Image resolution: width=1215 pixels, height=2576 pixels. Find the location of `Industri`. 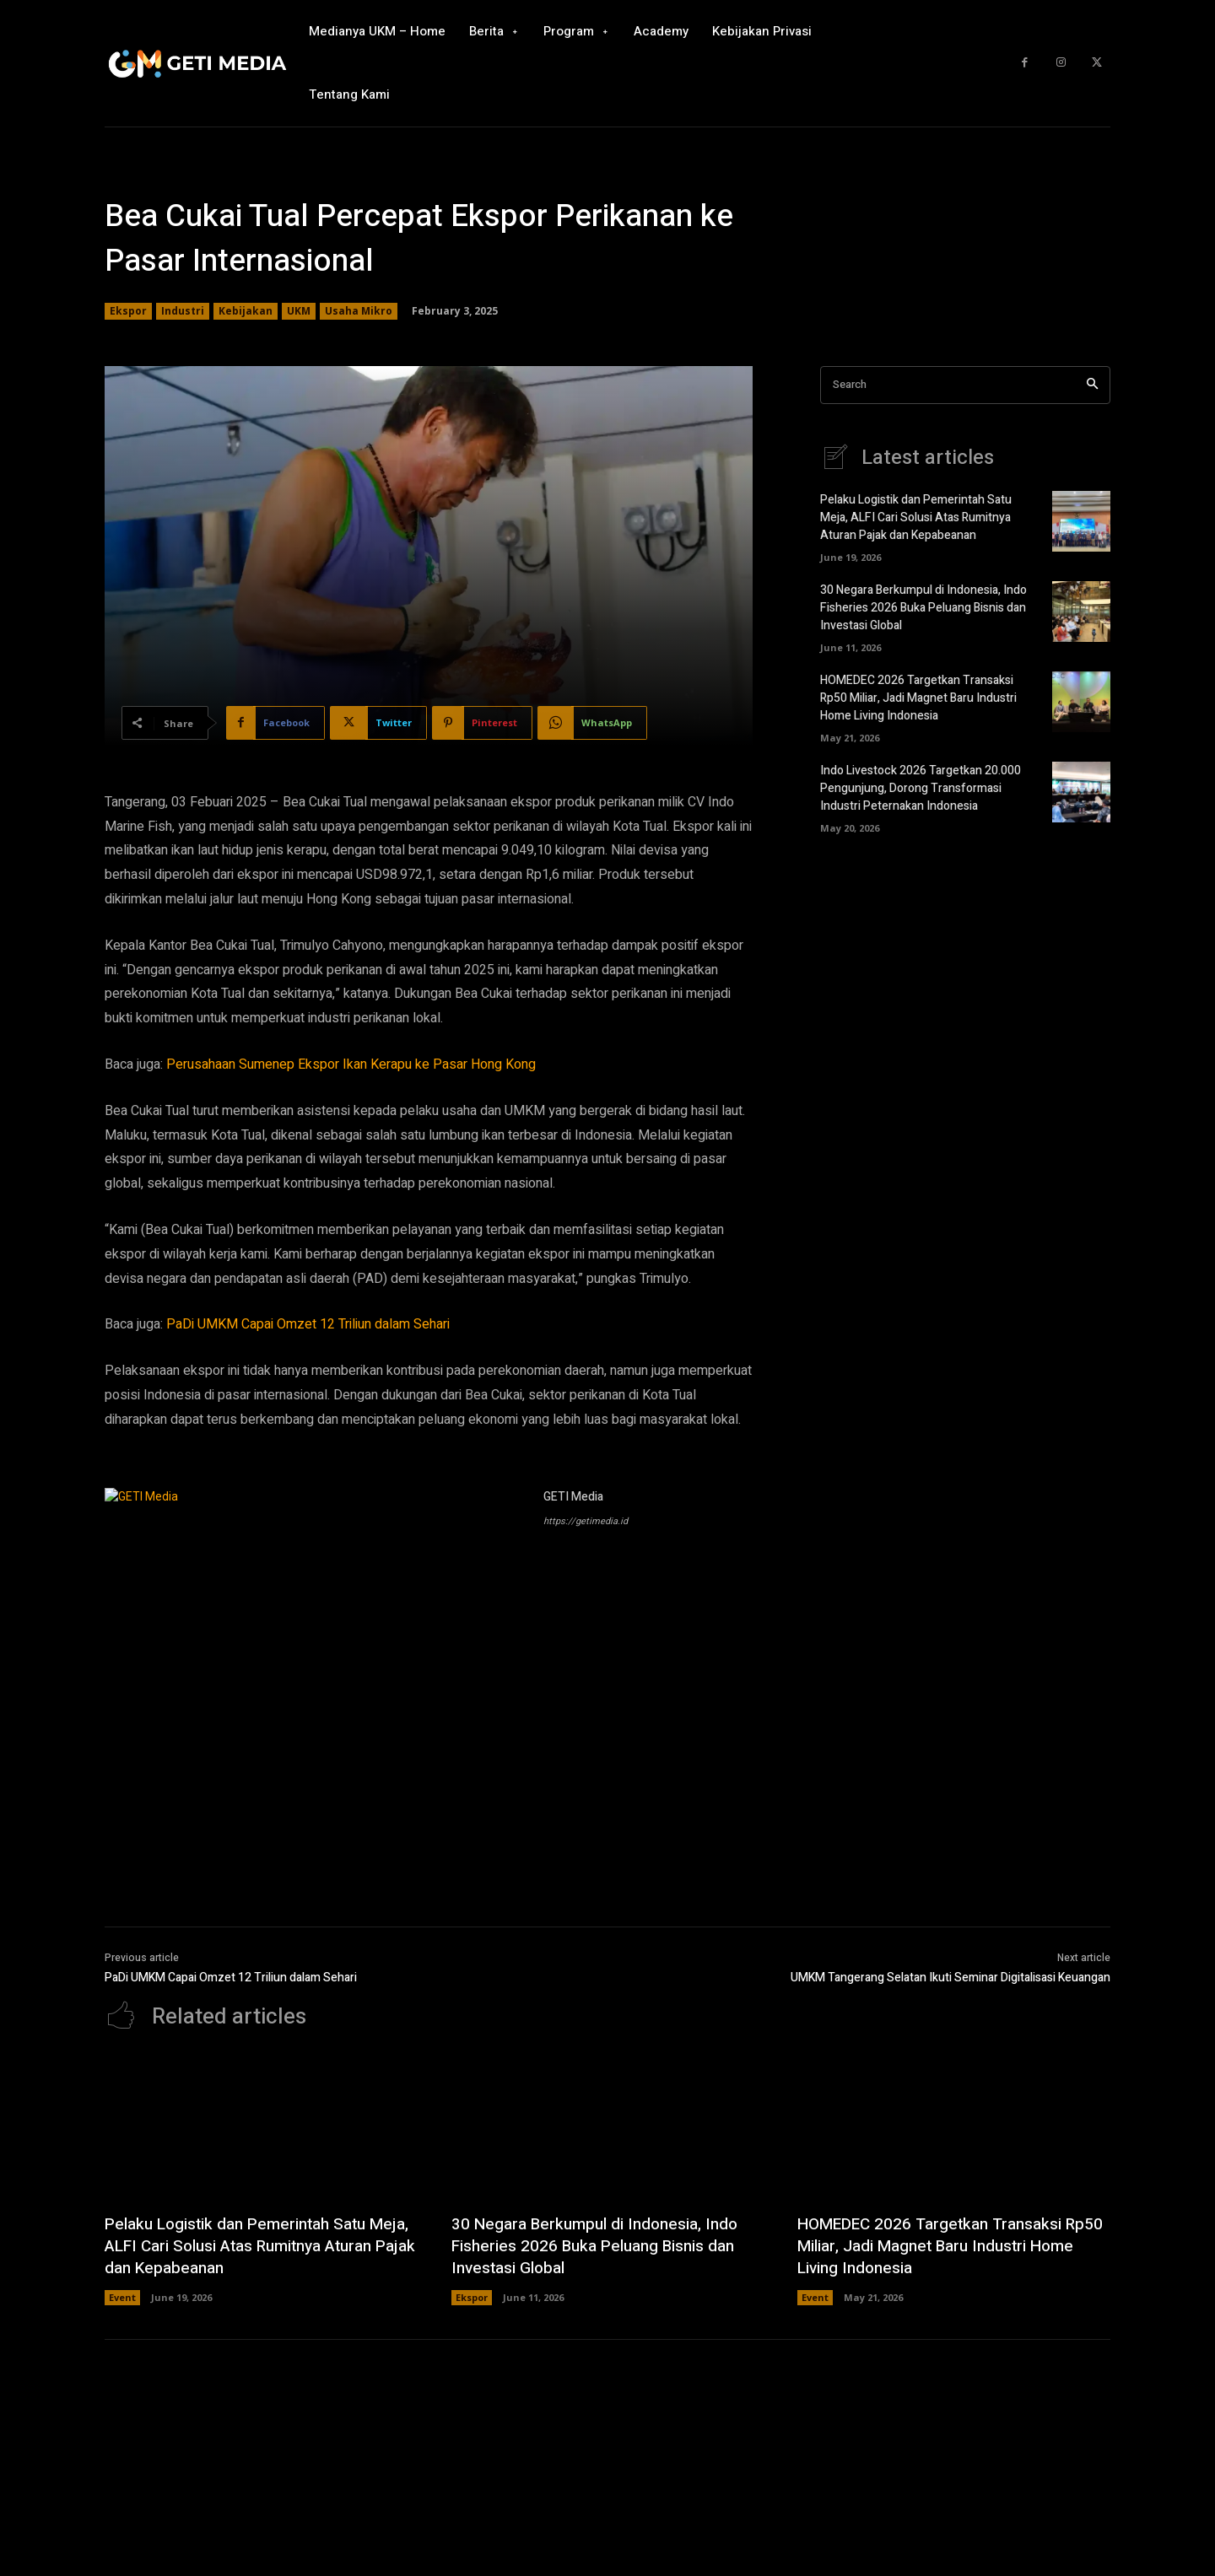

Industri is located at coordinates (182, 311).